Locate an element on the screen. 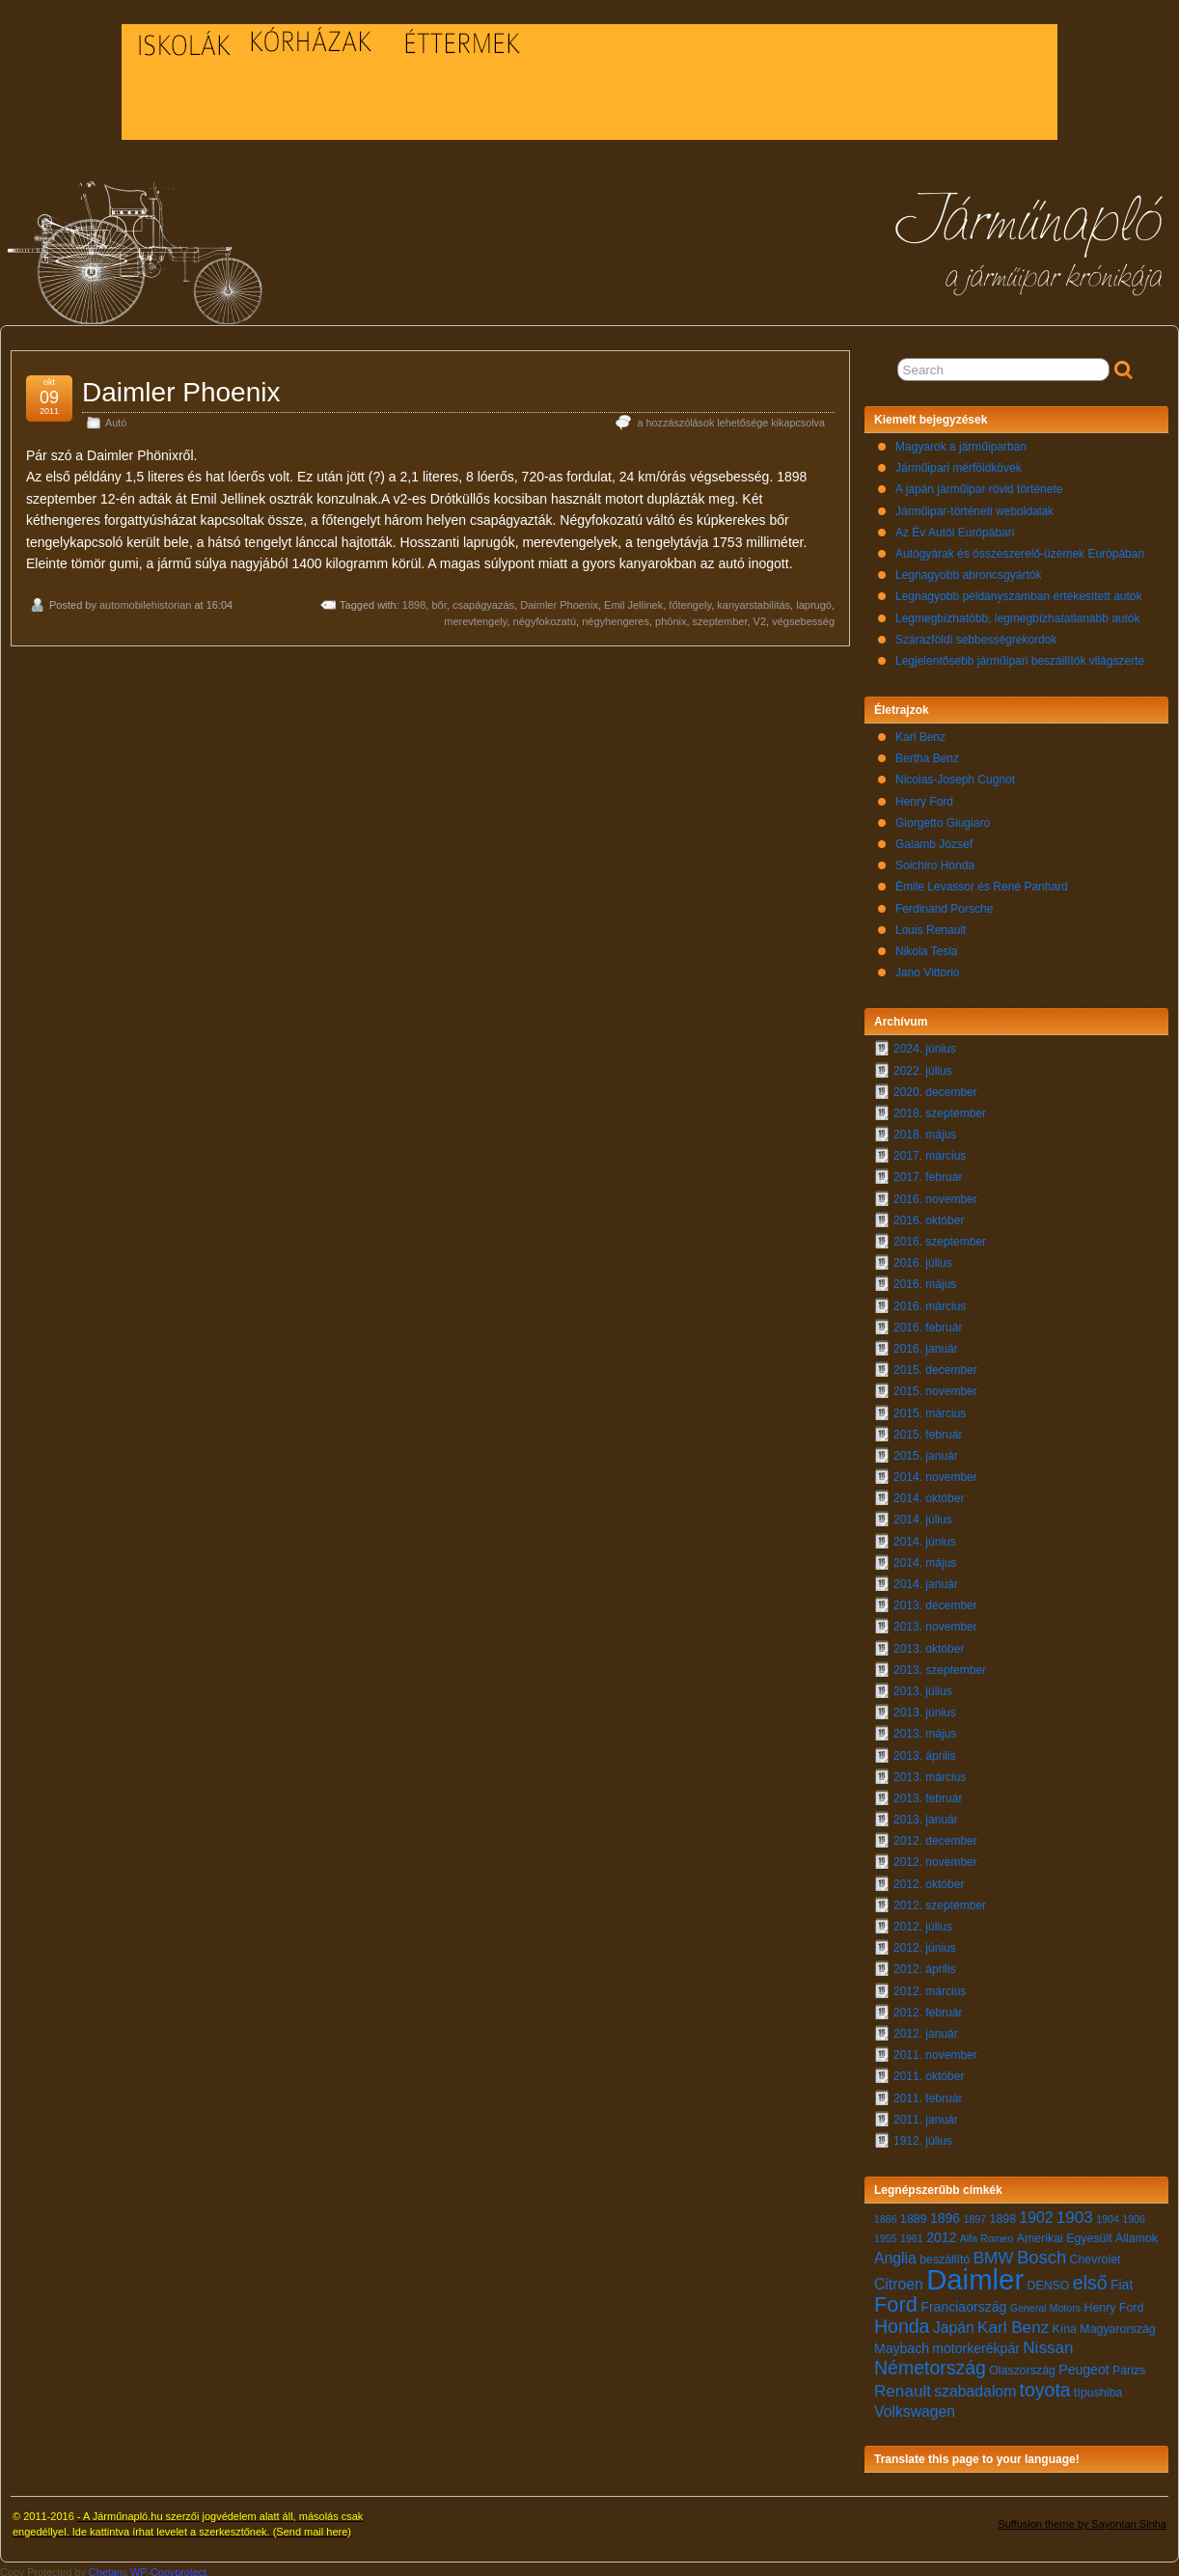  1902 [1902 (9 elem)] is located at coordinates (1036, 2213).